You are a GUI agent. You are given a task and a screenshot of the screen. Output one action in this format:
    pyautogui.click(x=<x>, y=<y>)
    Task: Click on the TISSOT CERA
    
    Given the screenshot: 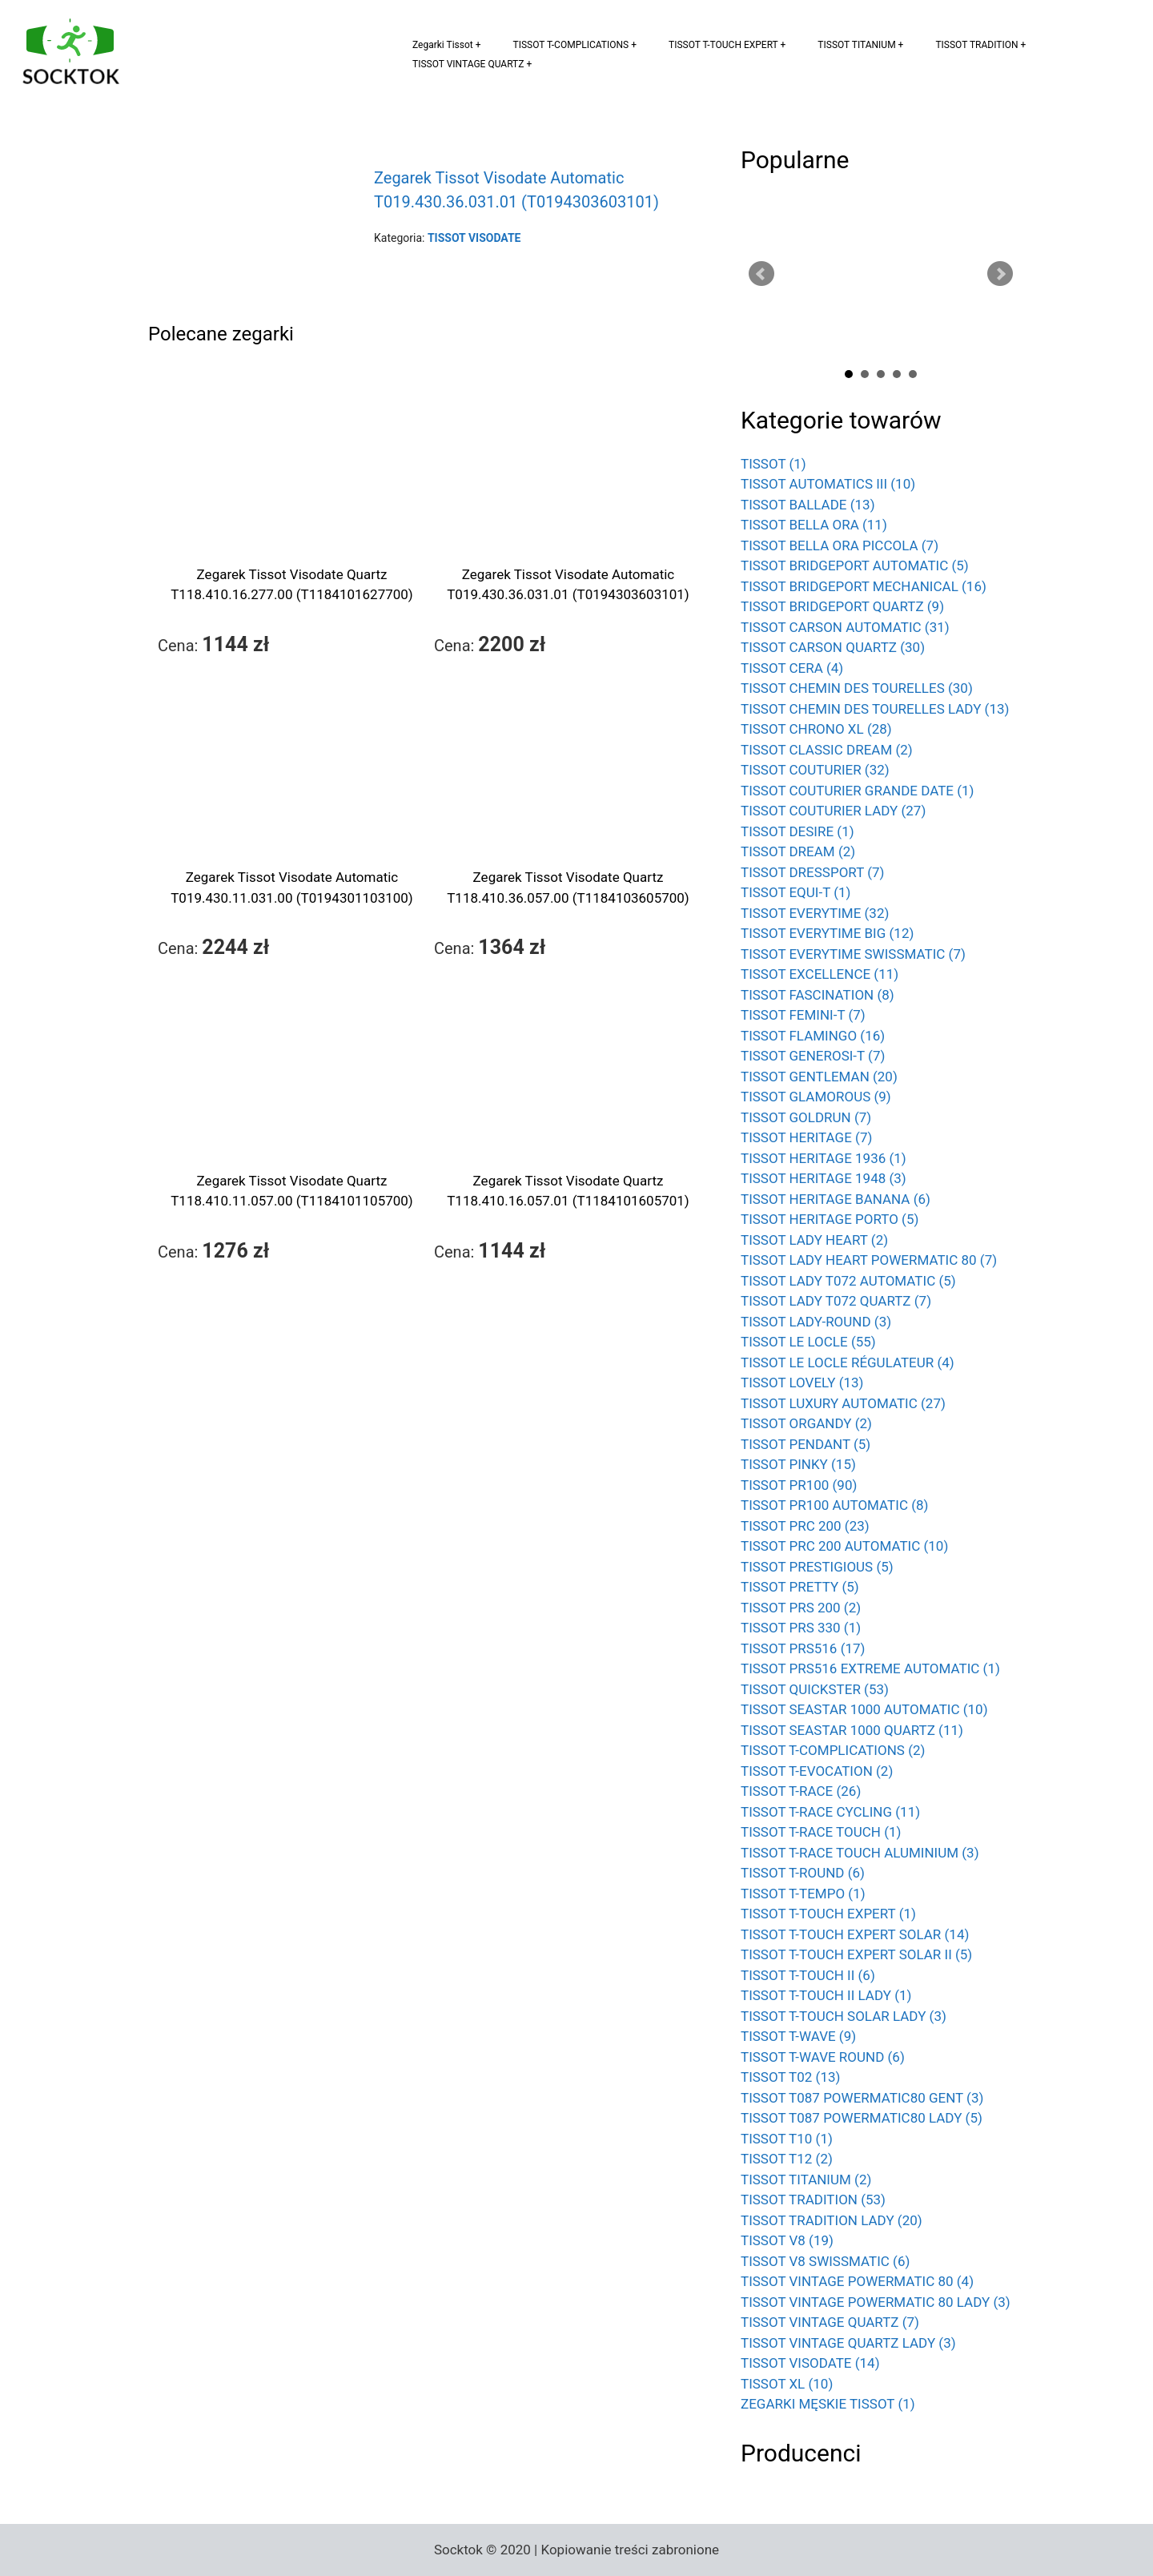 What is the action you would take?
    pyautogui.click(x=792, y=668)
    